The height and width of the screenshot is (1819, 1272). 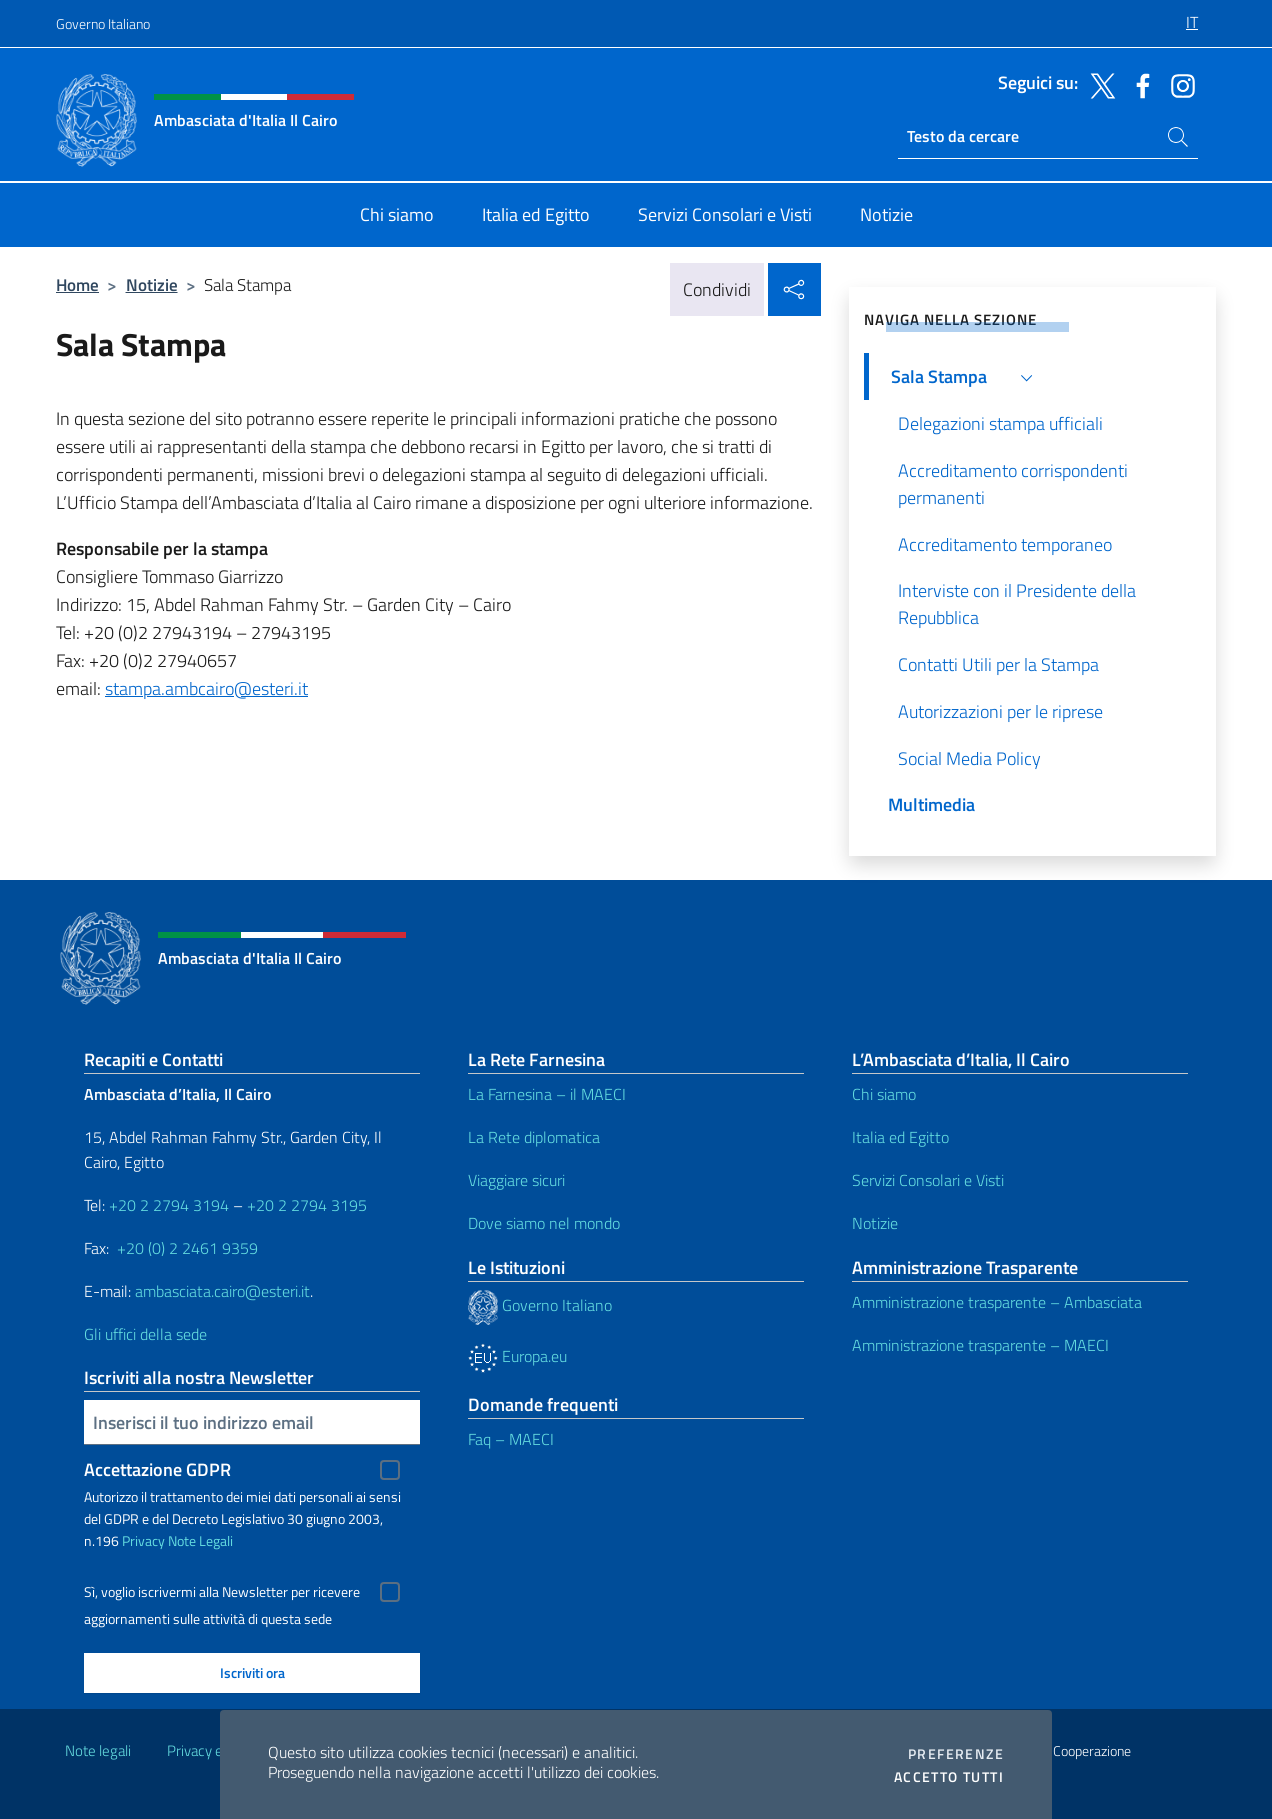 What do you see at coordinates (152, 284) in the screenshot?
I see `Notizie` at bounding box center [152, 284].